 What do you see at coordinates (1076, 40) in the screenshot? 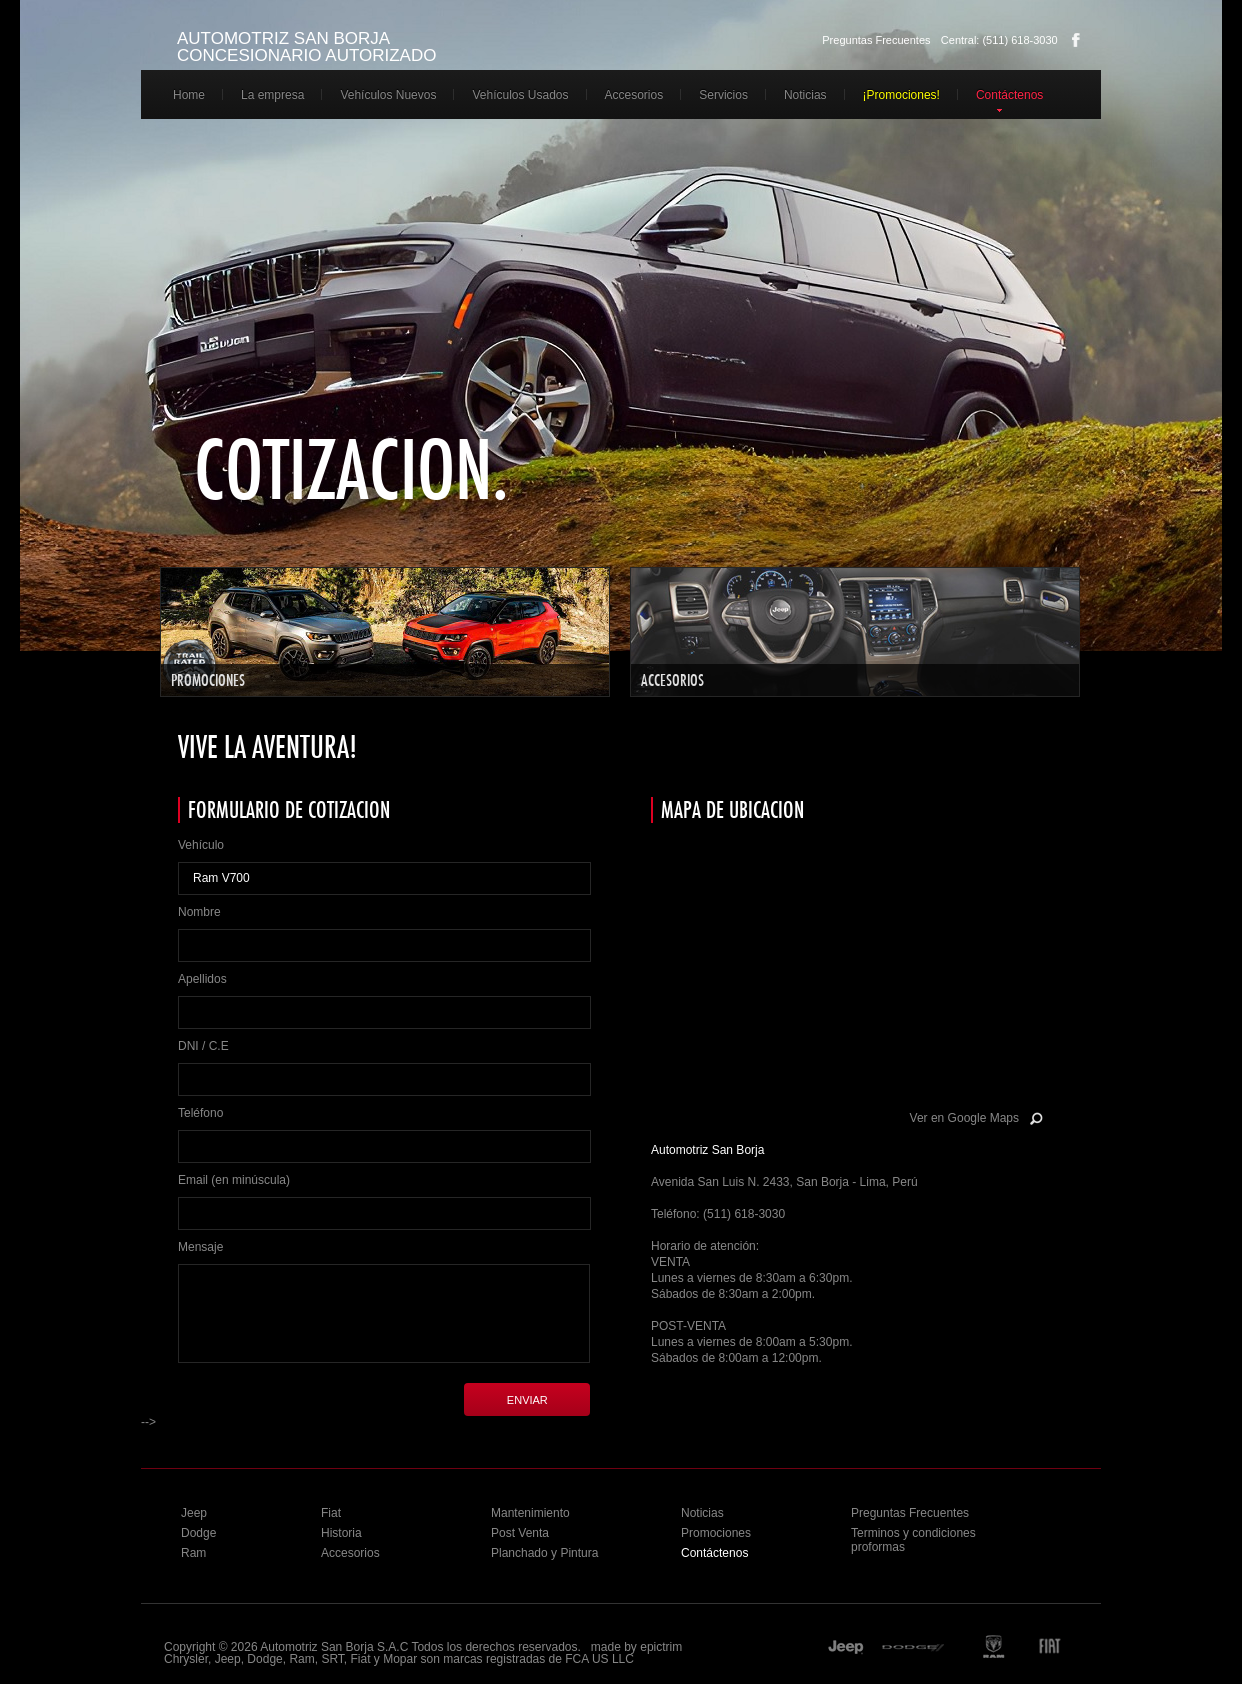
I see `Facebook` at bounding box center [1076, 40].